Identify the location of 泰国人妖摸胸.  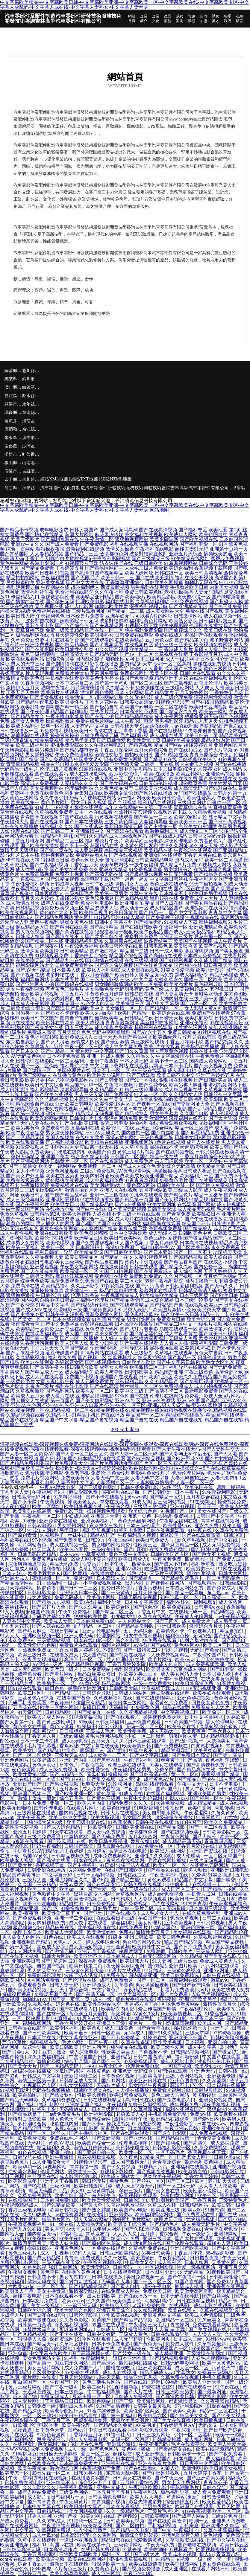
(60, 1137).